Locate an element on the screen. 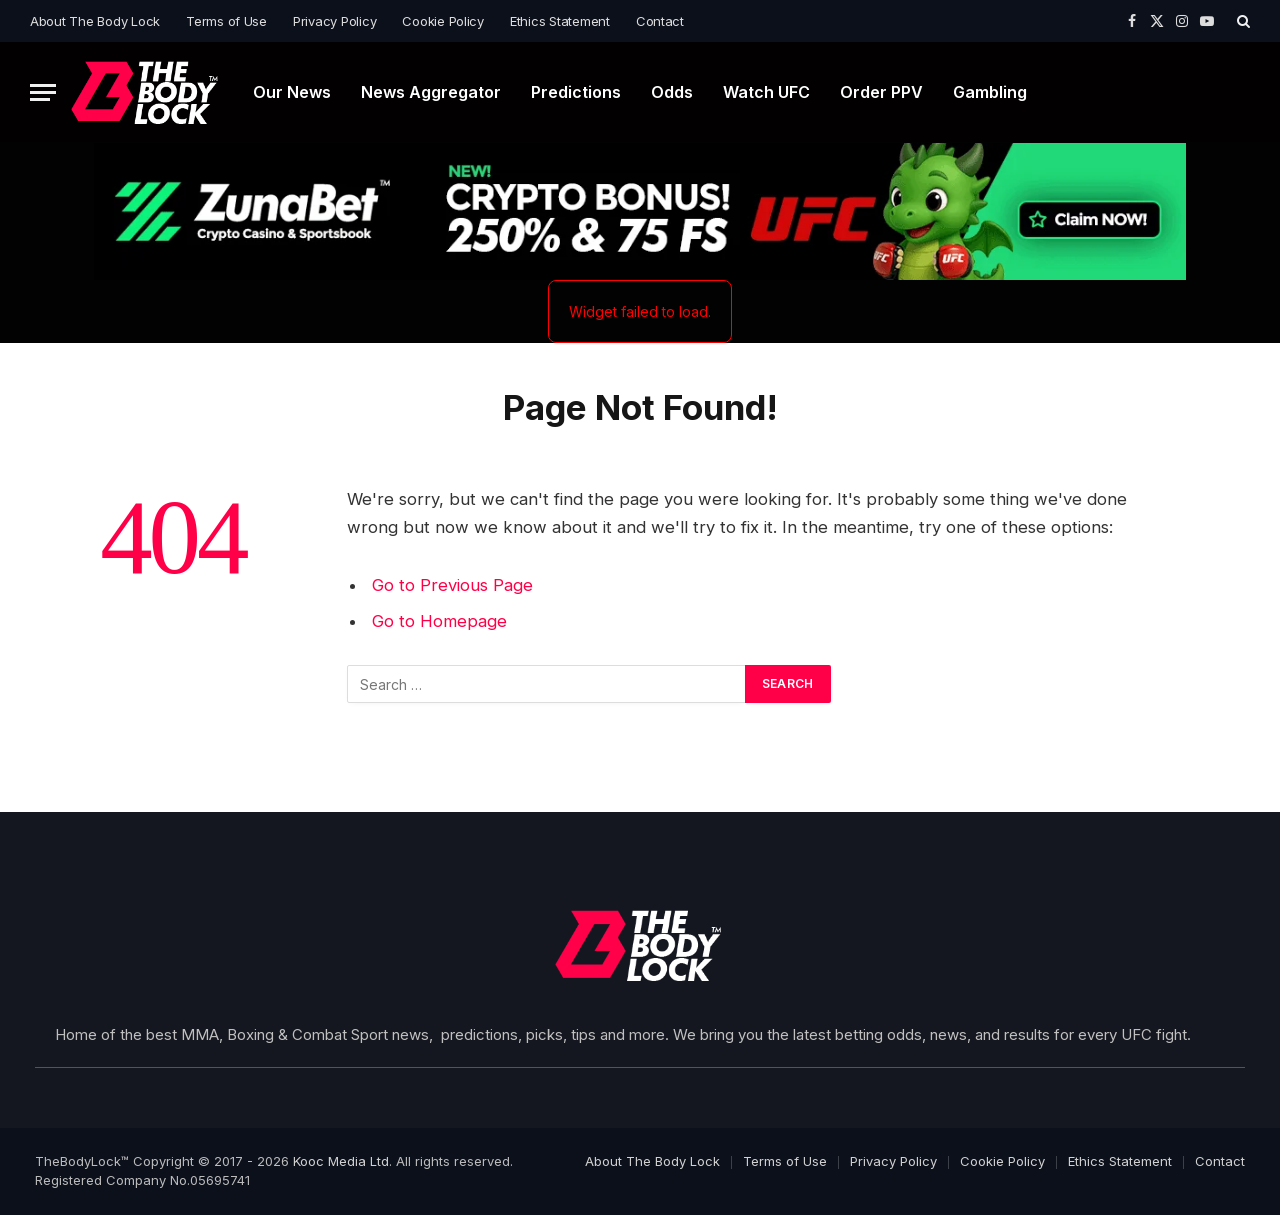 This screenshot has width=1280, height=1215. Go to Homepage is located at coordinates (439, 621).